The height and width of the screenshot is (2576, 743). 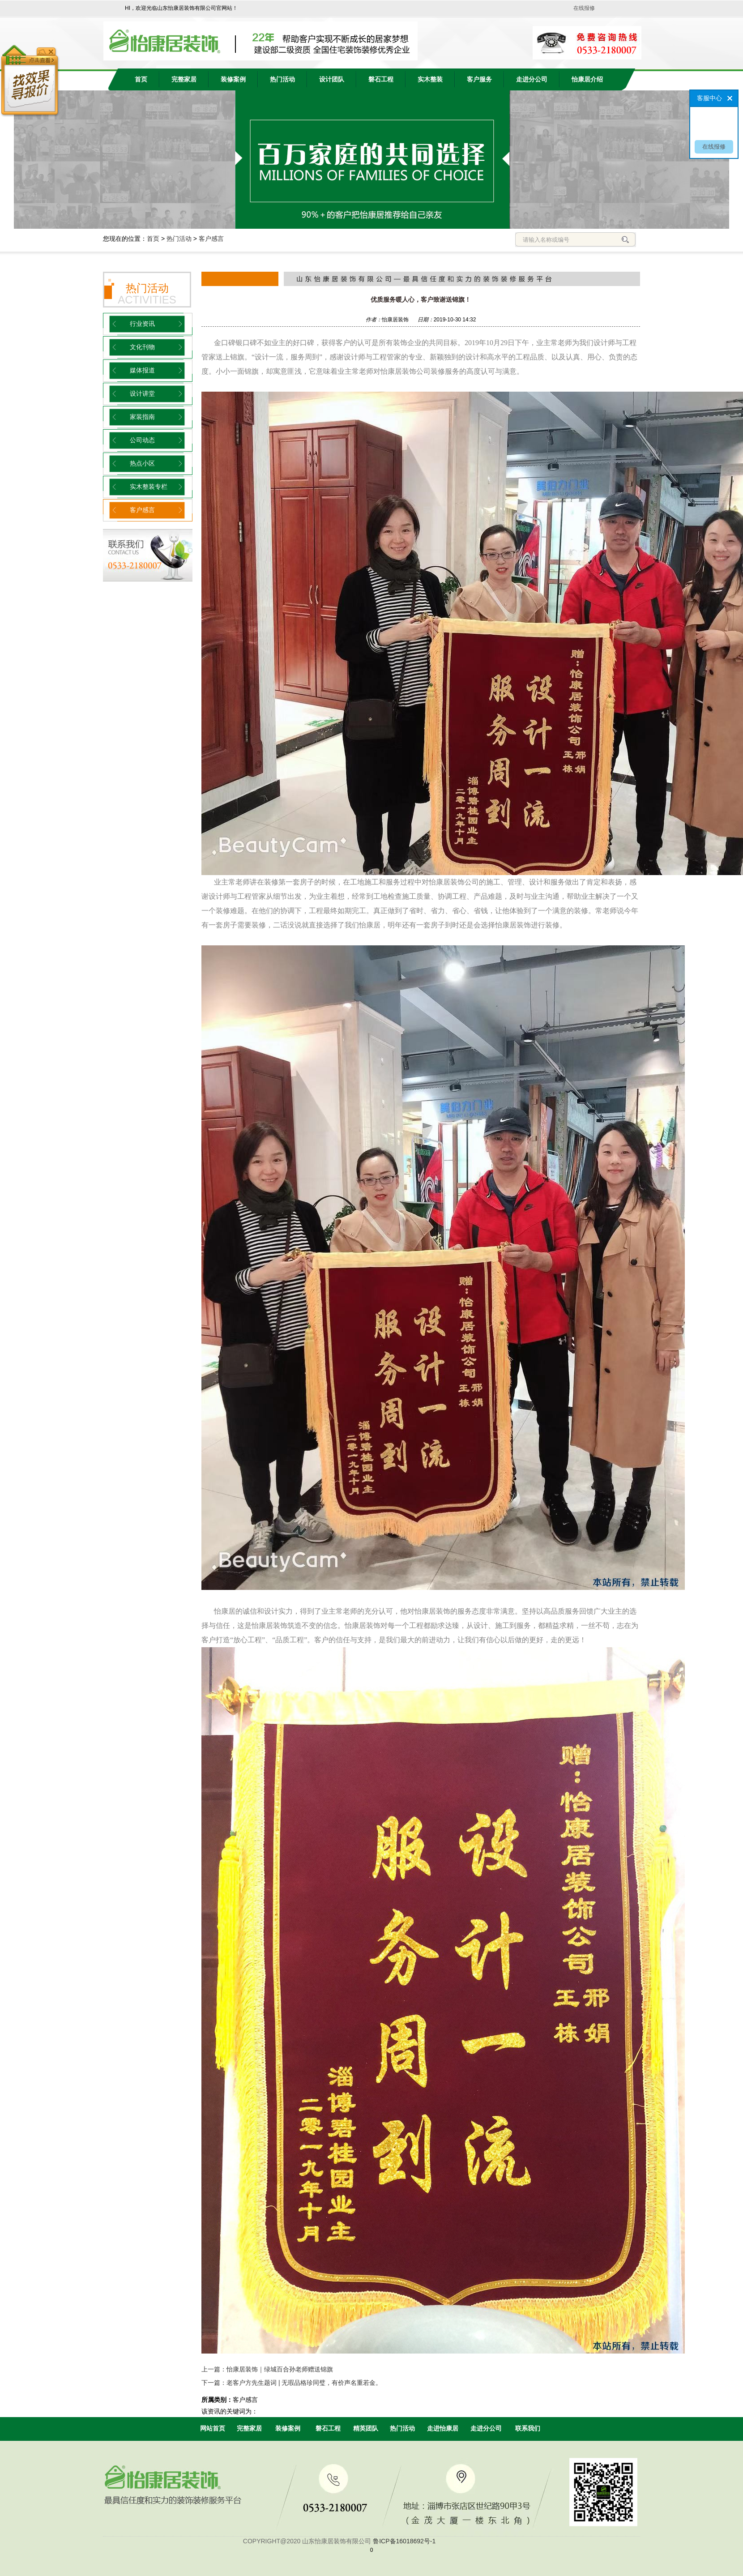 I want to click on 在线报修, so click(x=584, y=8).